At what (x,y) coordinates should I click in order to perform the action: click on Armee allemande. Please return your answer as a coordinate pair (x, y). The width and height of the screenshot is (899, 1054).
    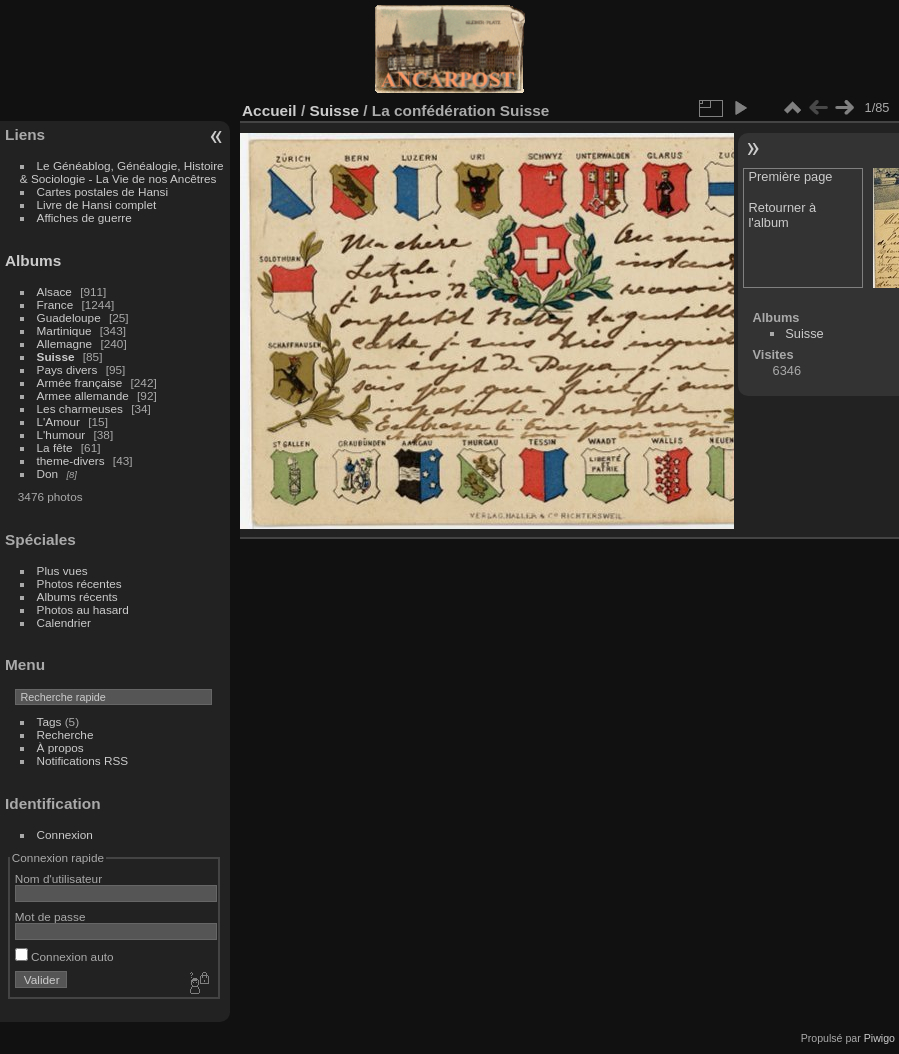
    Looking at the image, I should click on (83, 395).